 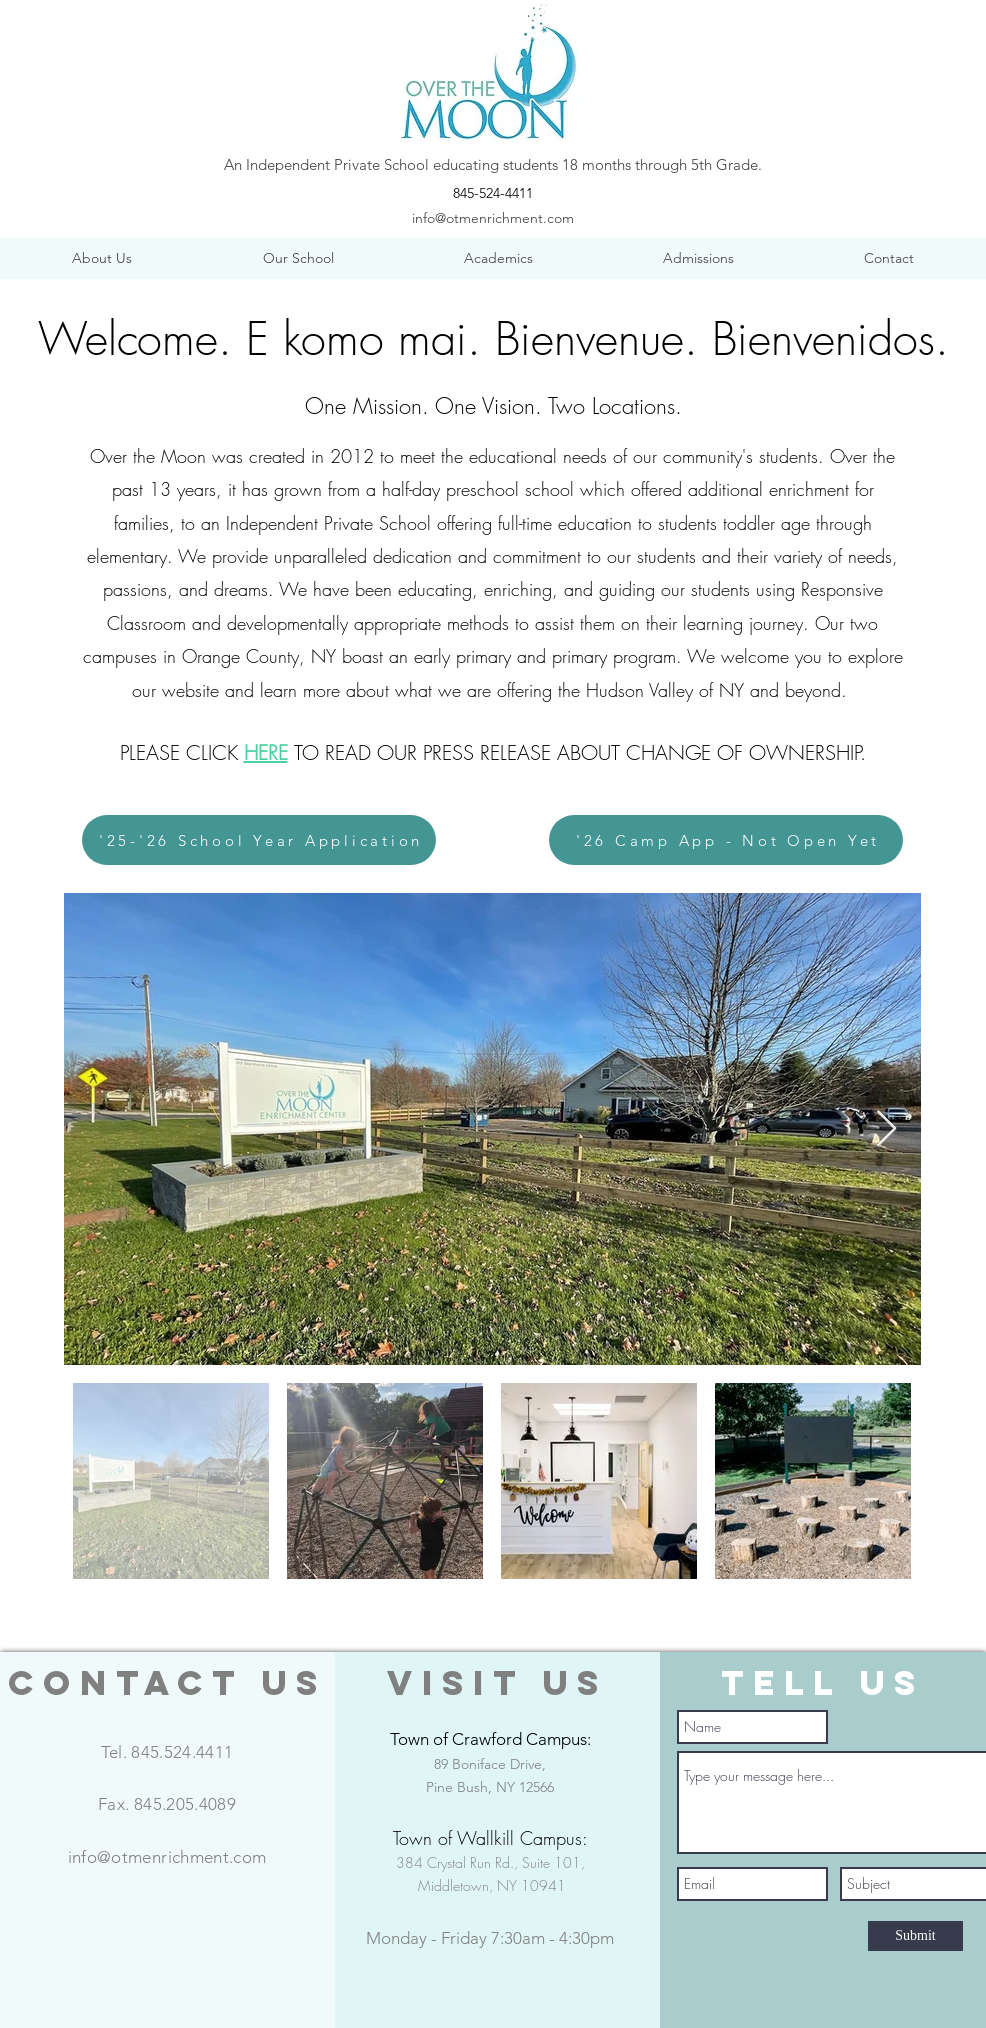 I want to click on HERE, so click(x=266, y=752).